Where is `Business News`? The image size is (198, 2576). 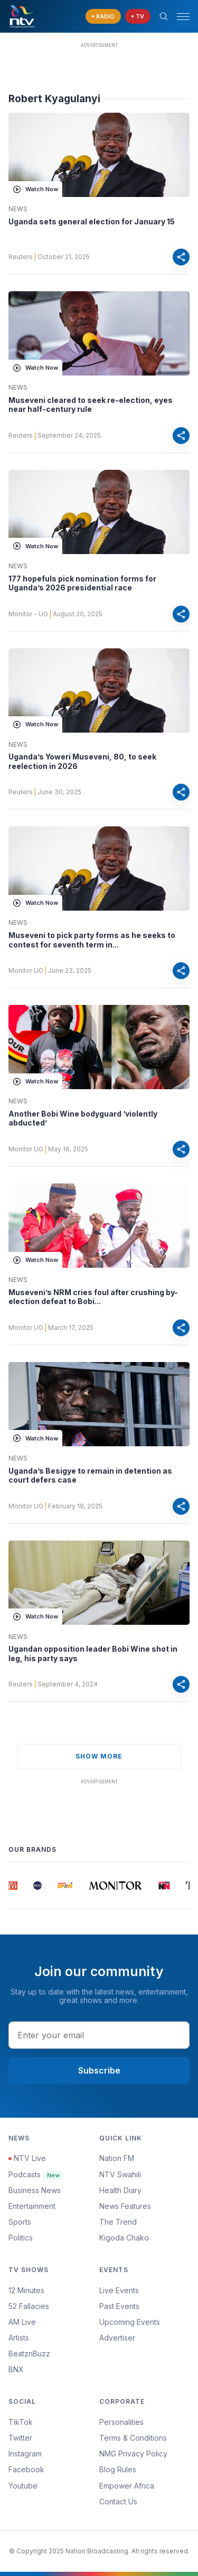 Business News is located at coordinates (34, 2190).